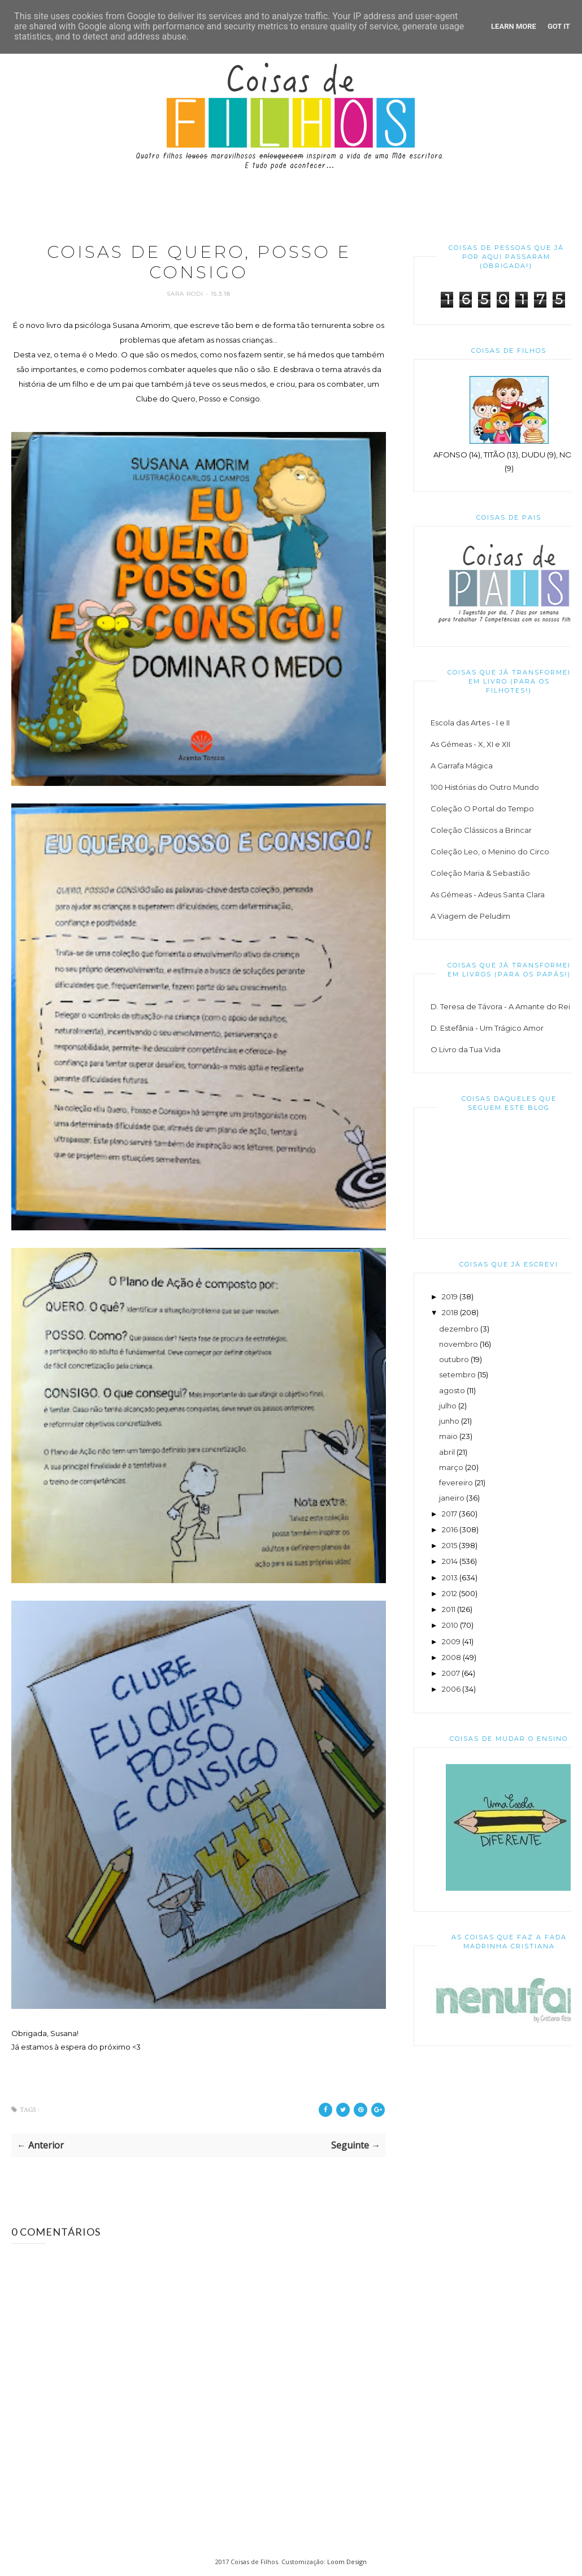 The height and width of the screenshot is (2576, 582). I want to click on D. Teresa de Távora - A Amante do Rei, so click(500, 1006).